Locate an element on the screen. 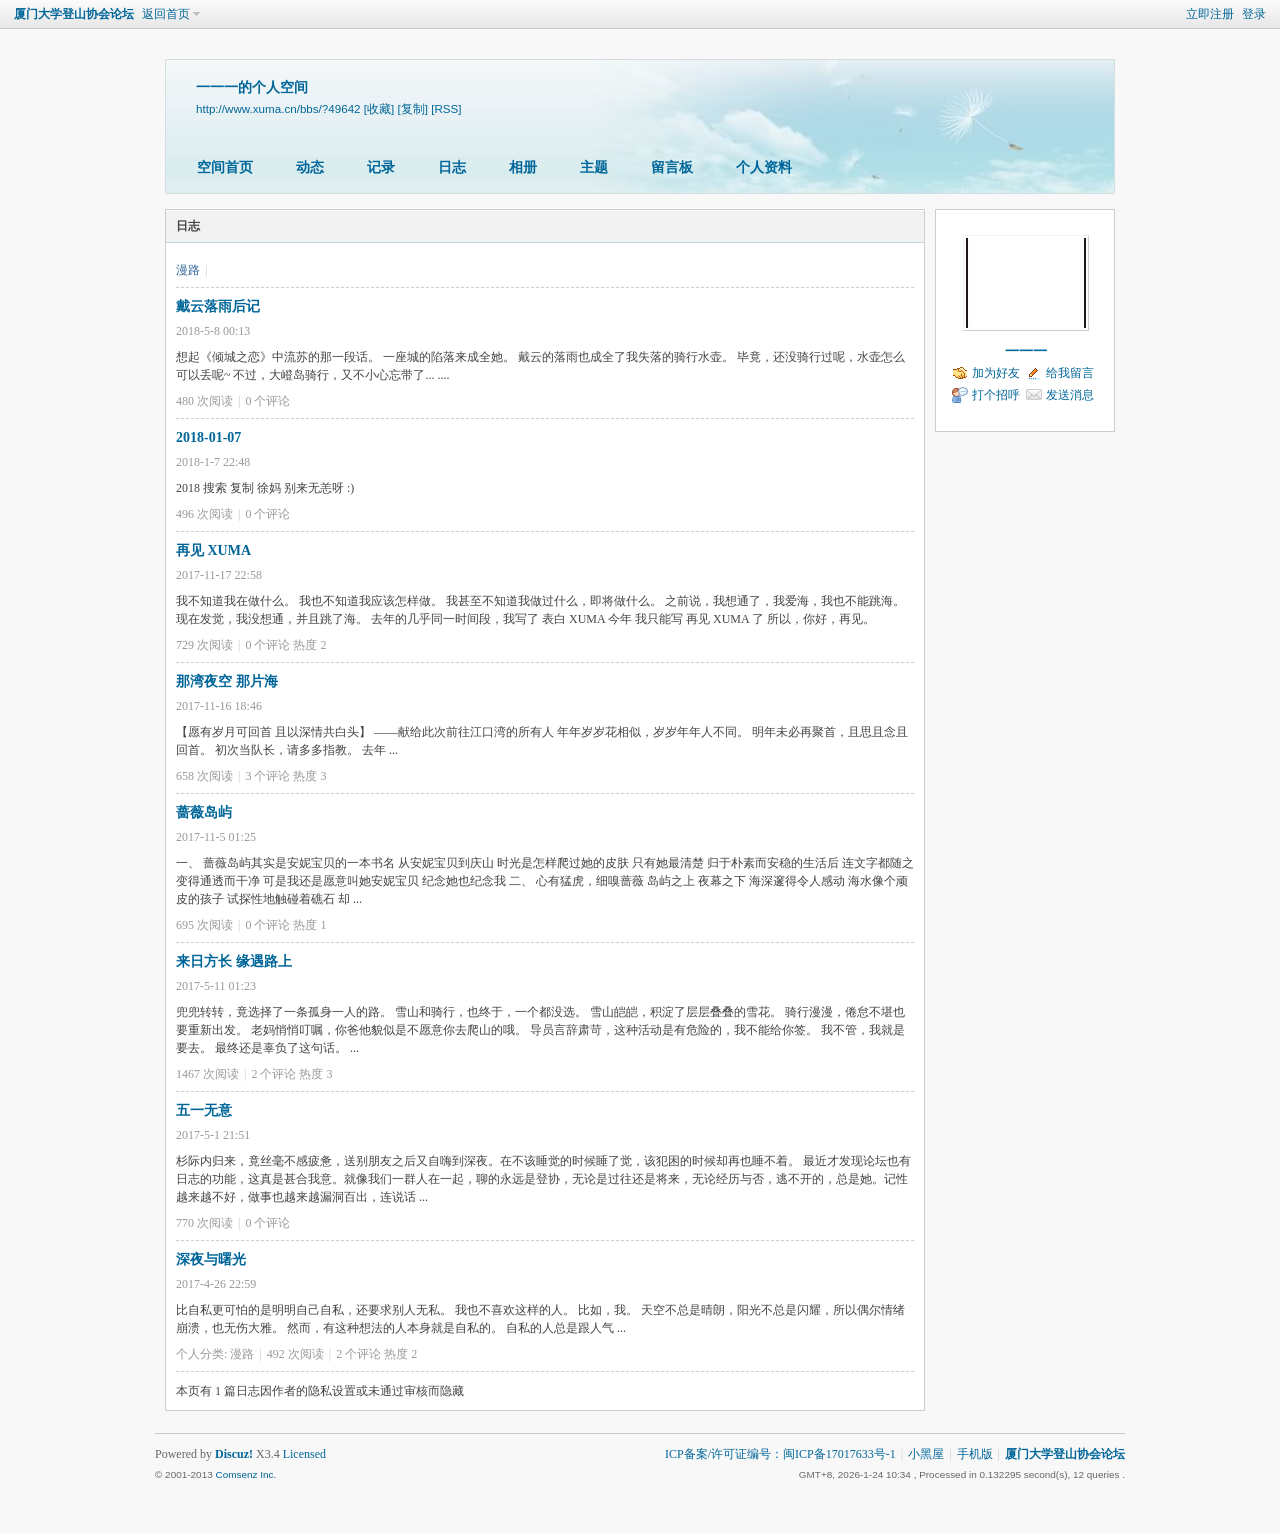 This screenshot has height=1534, width=1280. 漫路 is located at coordinates (188, 270).